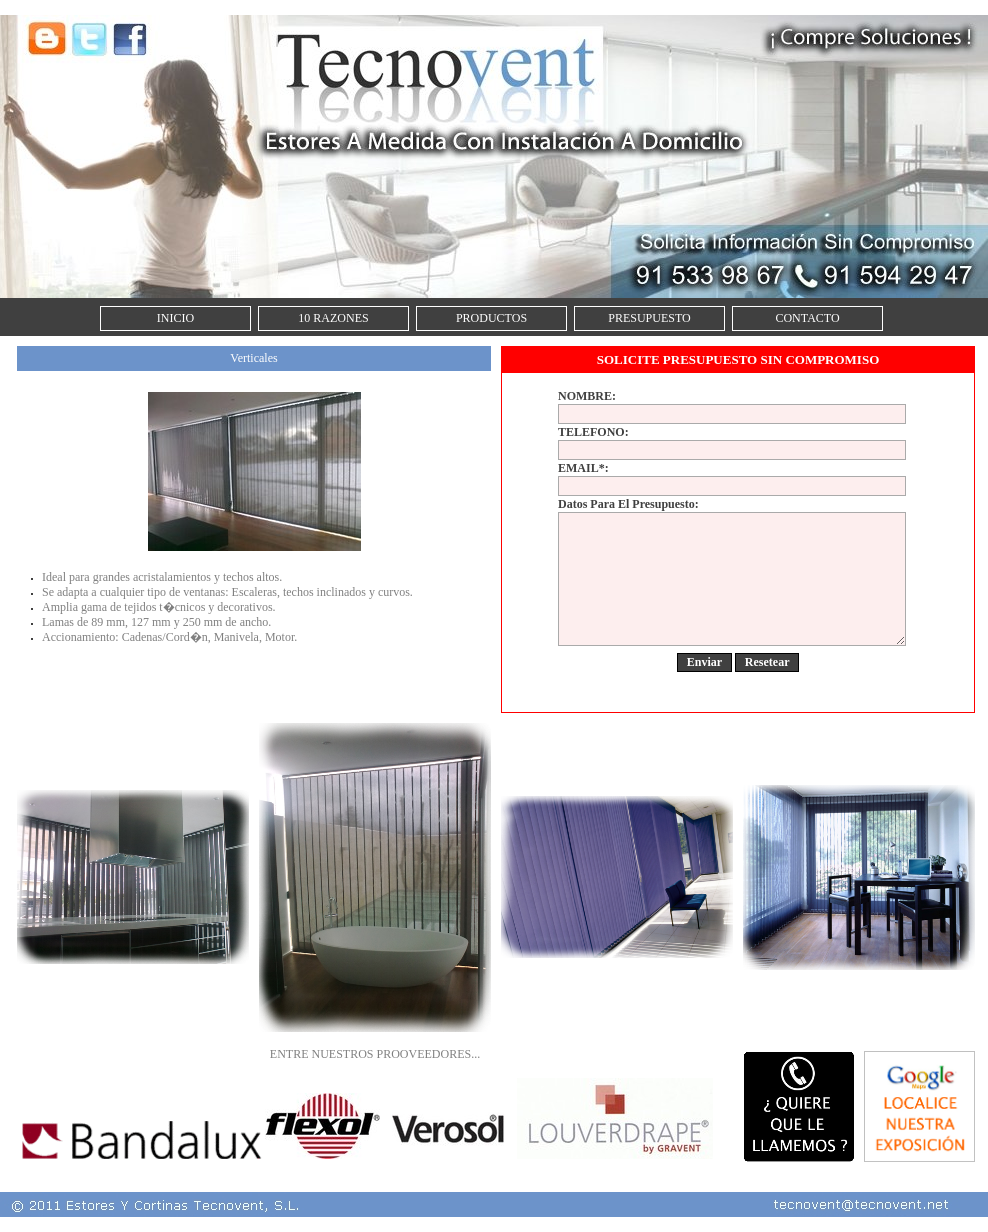 The image size is (988, 1232). Describe the element at coordinates (807, 318) in the screenshot. I see `CONTACTO` at that location.